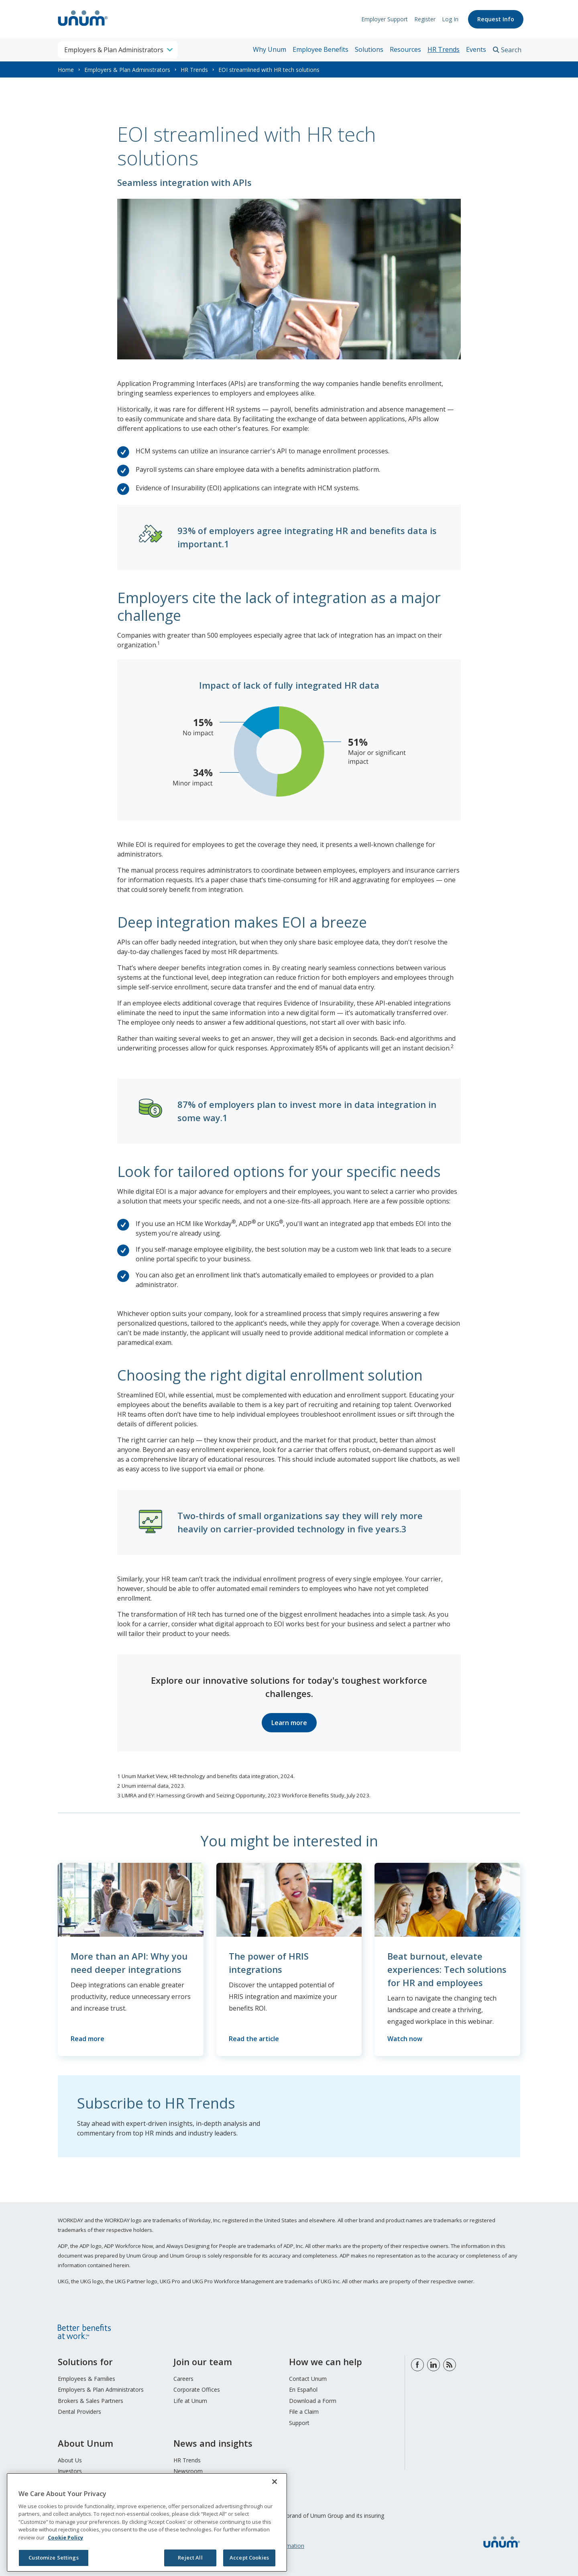 The height and width of the screenshot is (2576, 578). I want to click on Cookie Policy [Cookie Policy, opens in a new tab], so click(65, 2537).